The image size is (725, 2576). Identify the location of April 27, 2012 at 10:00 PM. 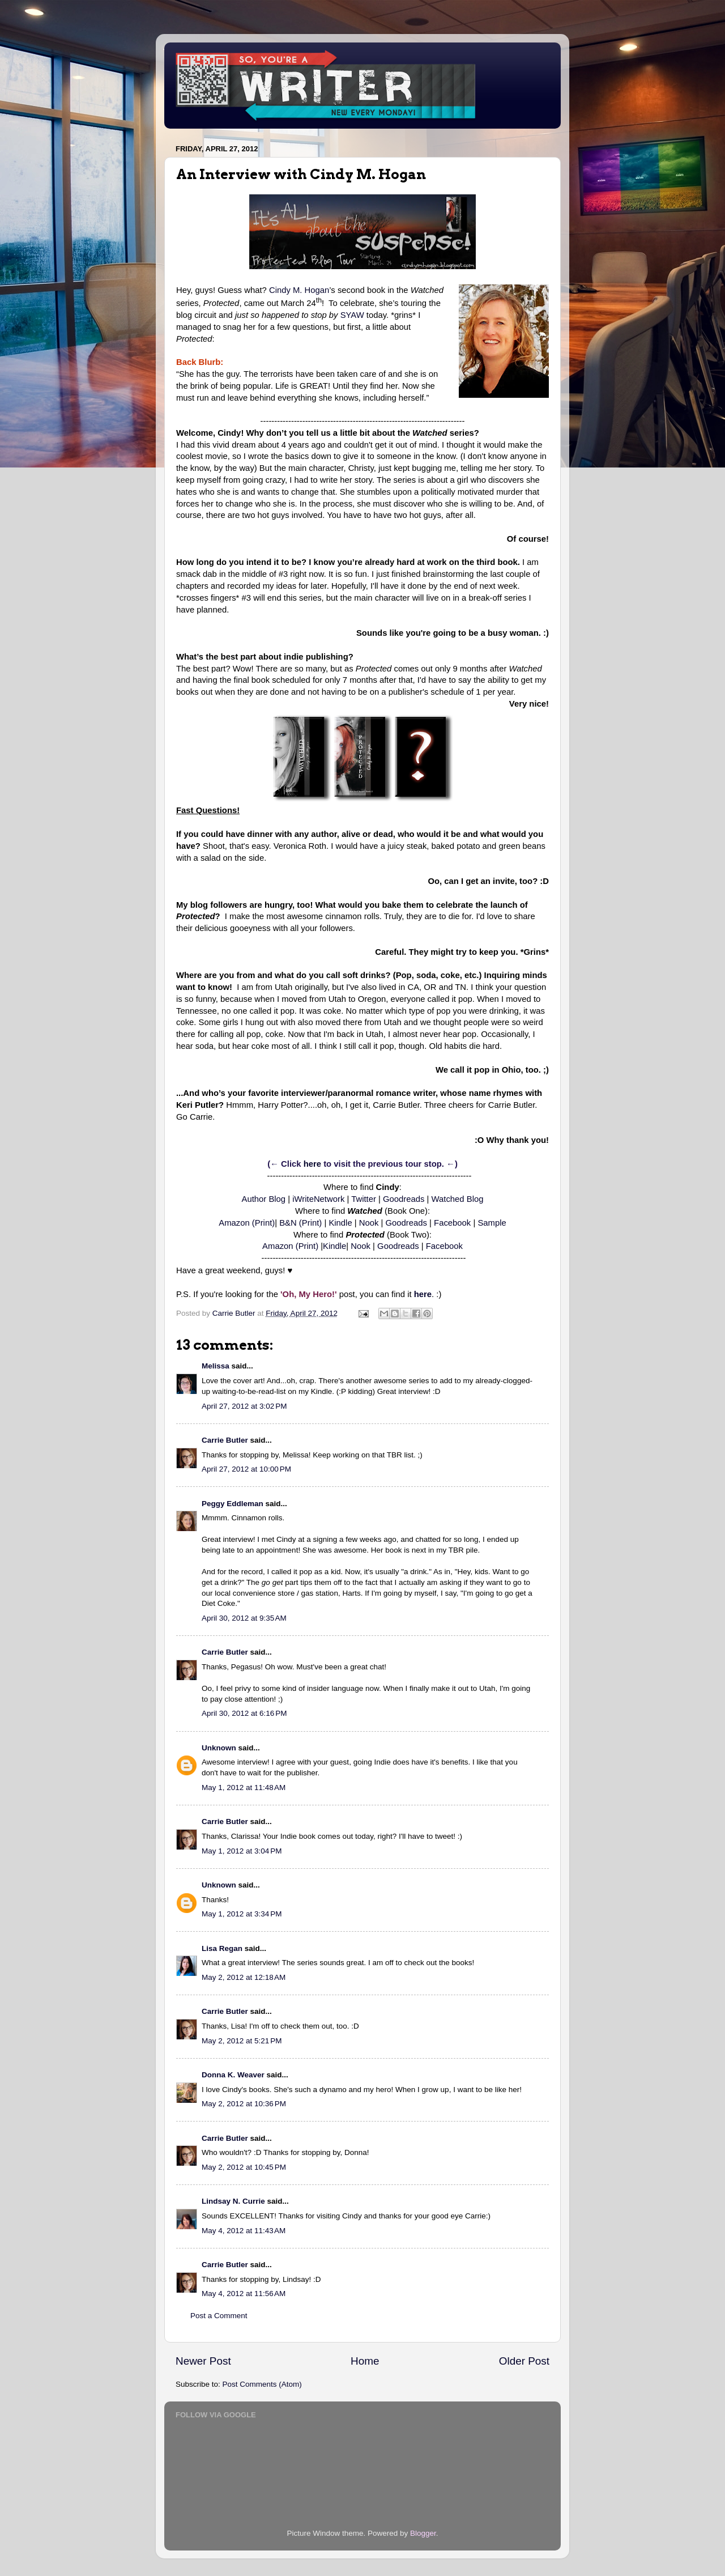
(246, 1469).